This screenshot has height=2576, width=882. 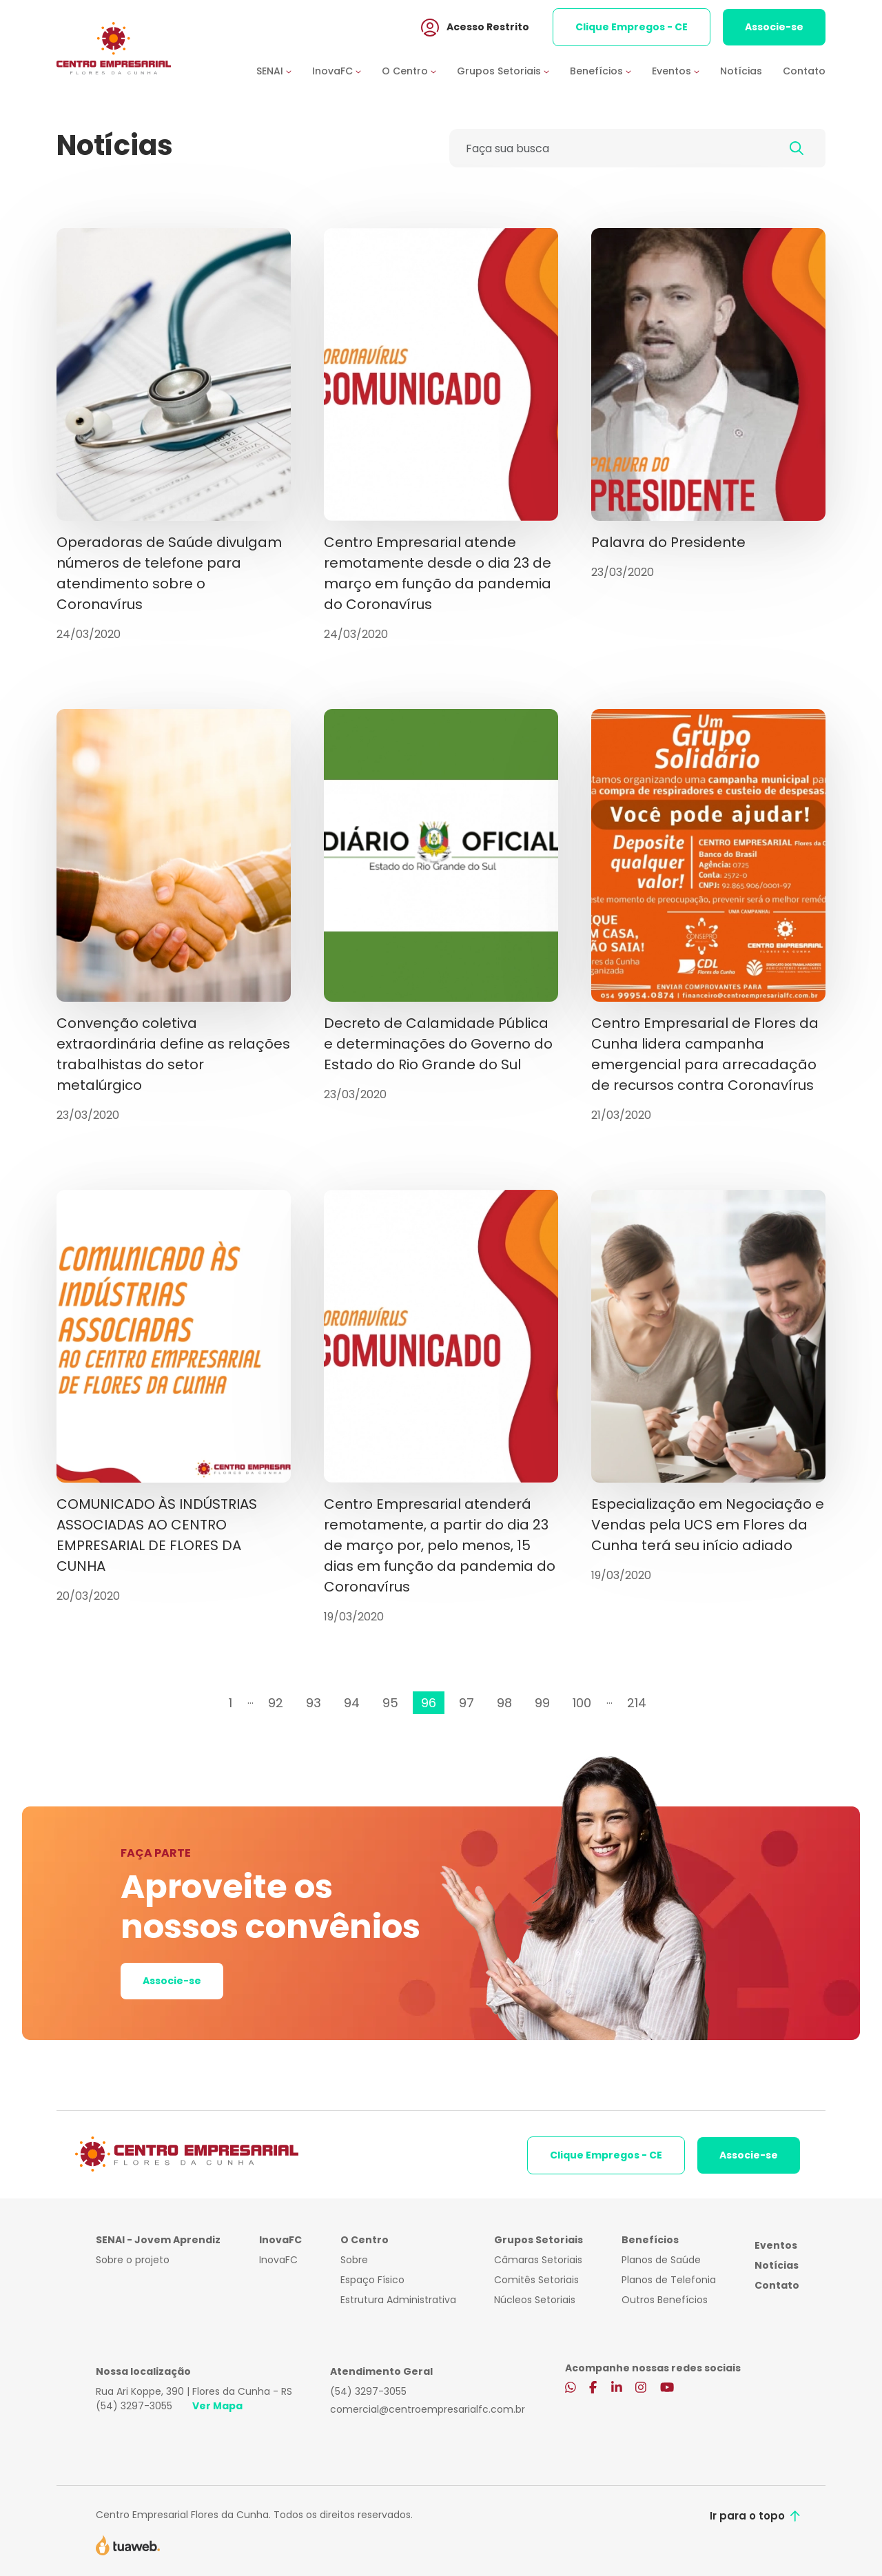 What do you see at coordinates (542, 1702) in the screenshot?
I see `99` at bounding box center [542, 1702].